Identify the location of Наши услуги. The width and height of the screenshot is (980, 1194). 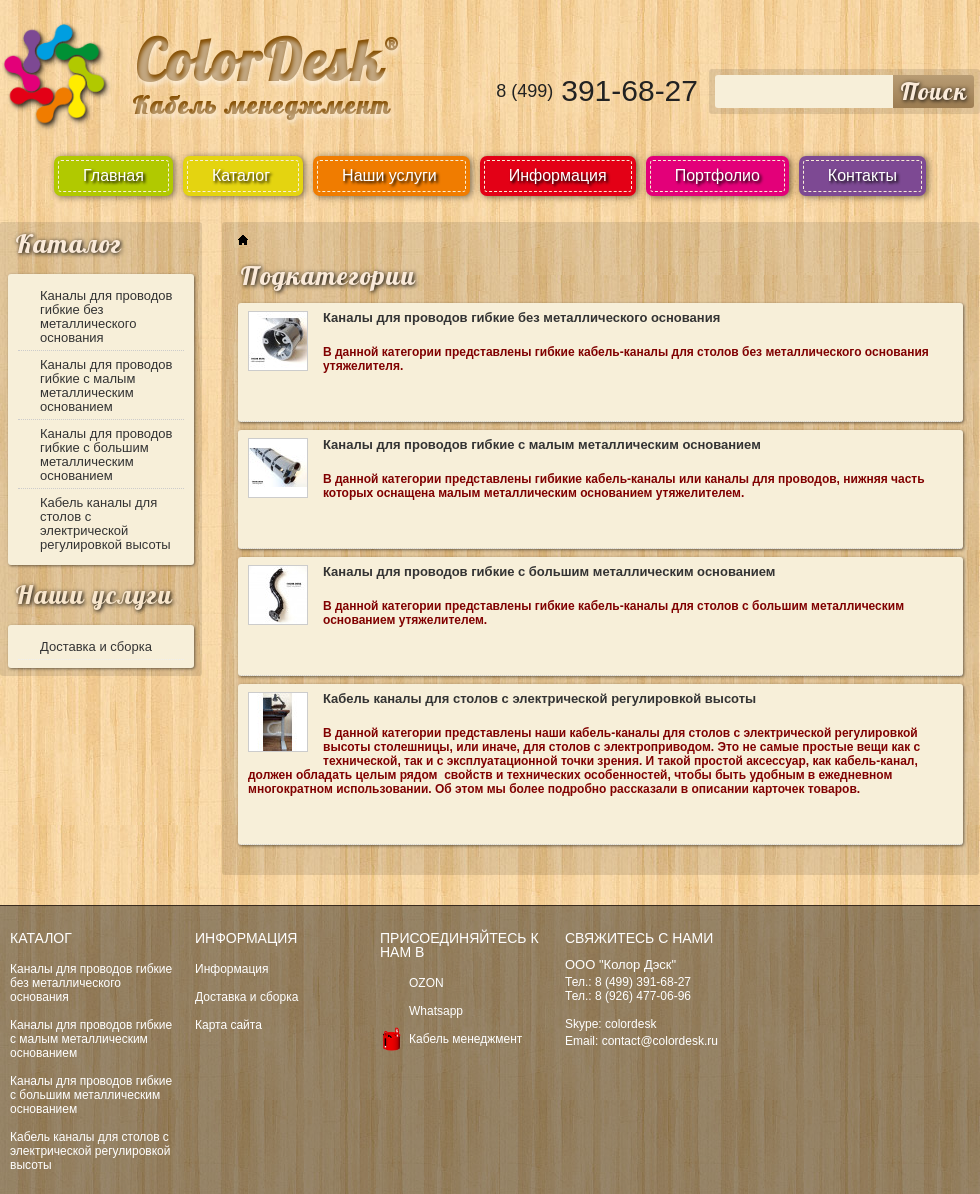
(94, 594).